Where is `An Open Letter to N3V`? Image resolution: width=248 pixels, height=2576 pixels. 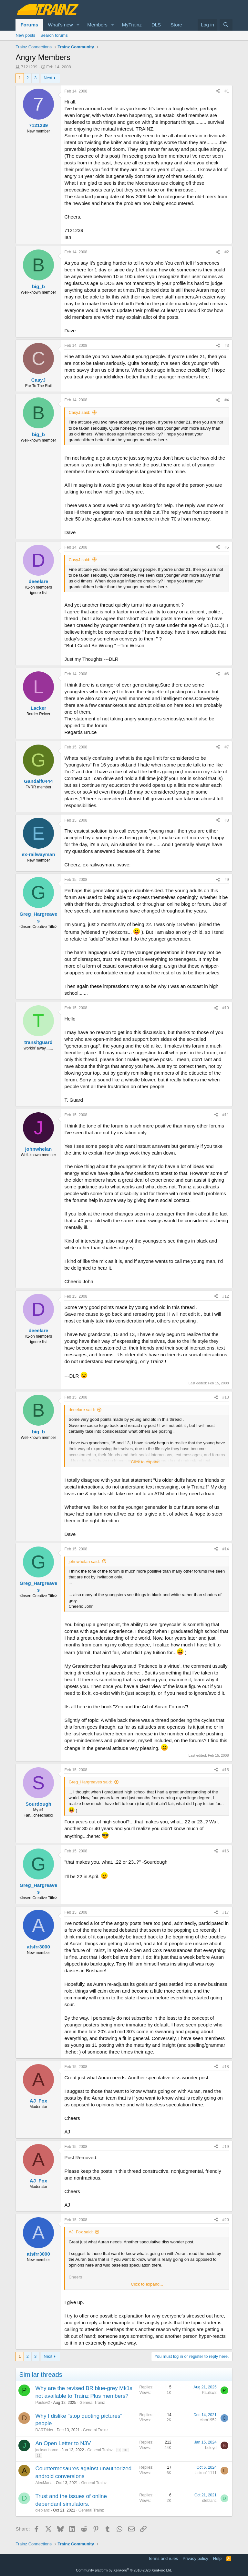 An Open Letter to N3V is located at coordinates (63, 2443).